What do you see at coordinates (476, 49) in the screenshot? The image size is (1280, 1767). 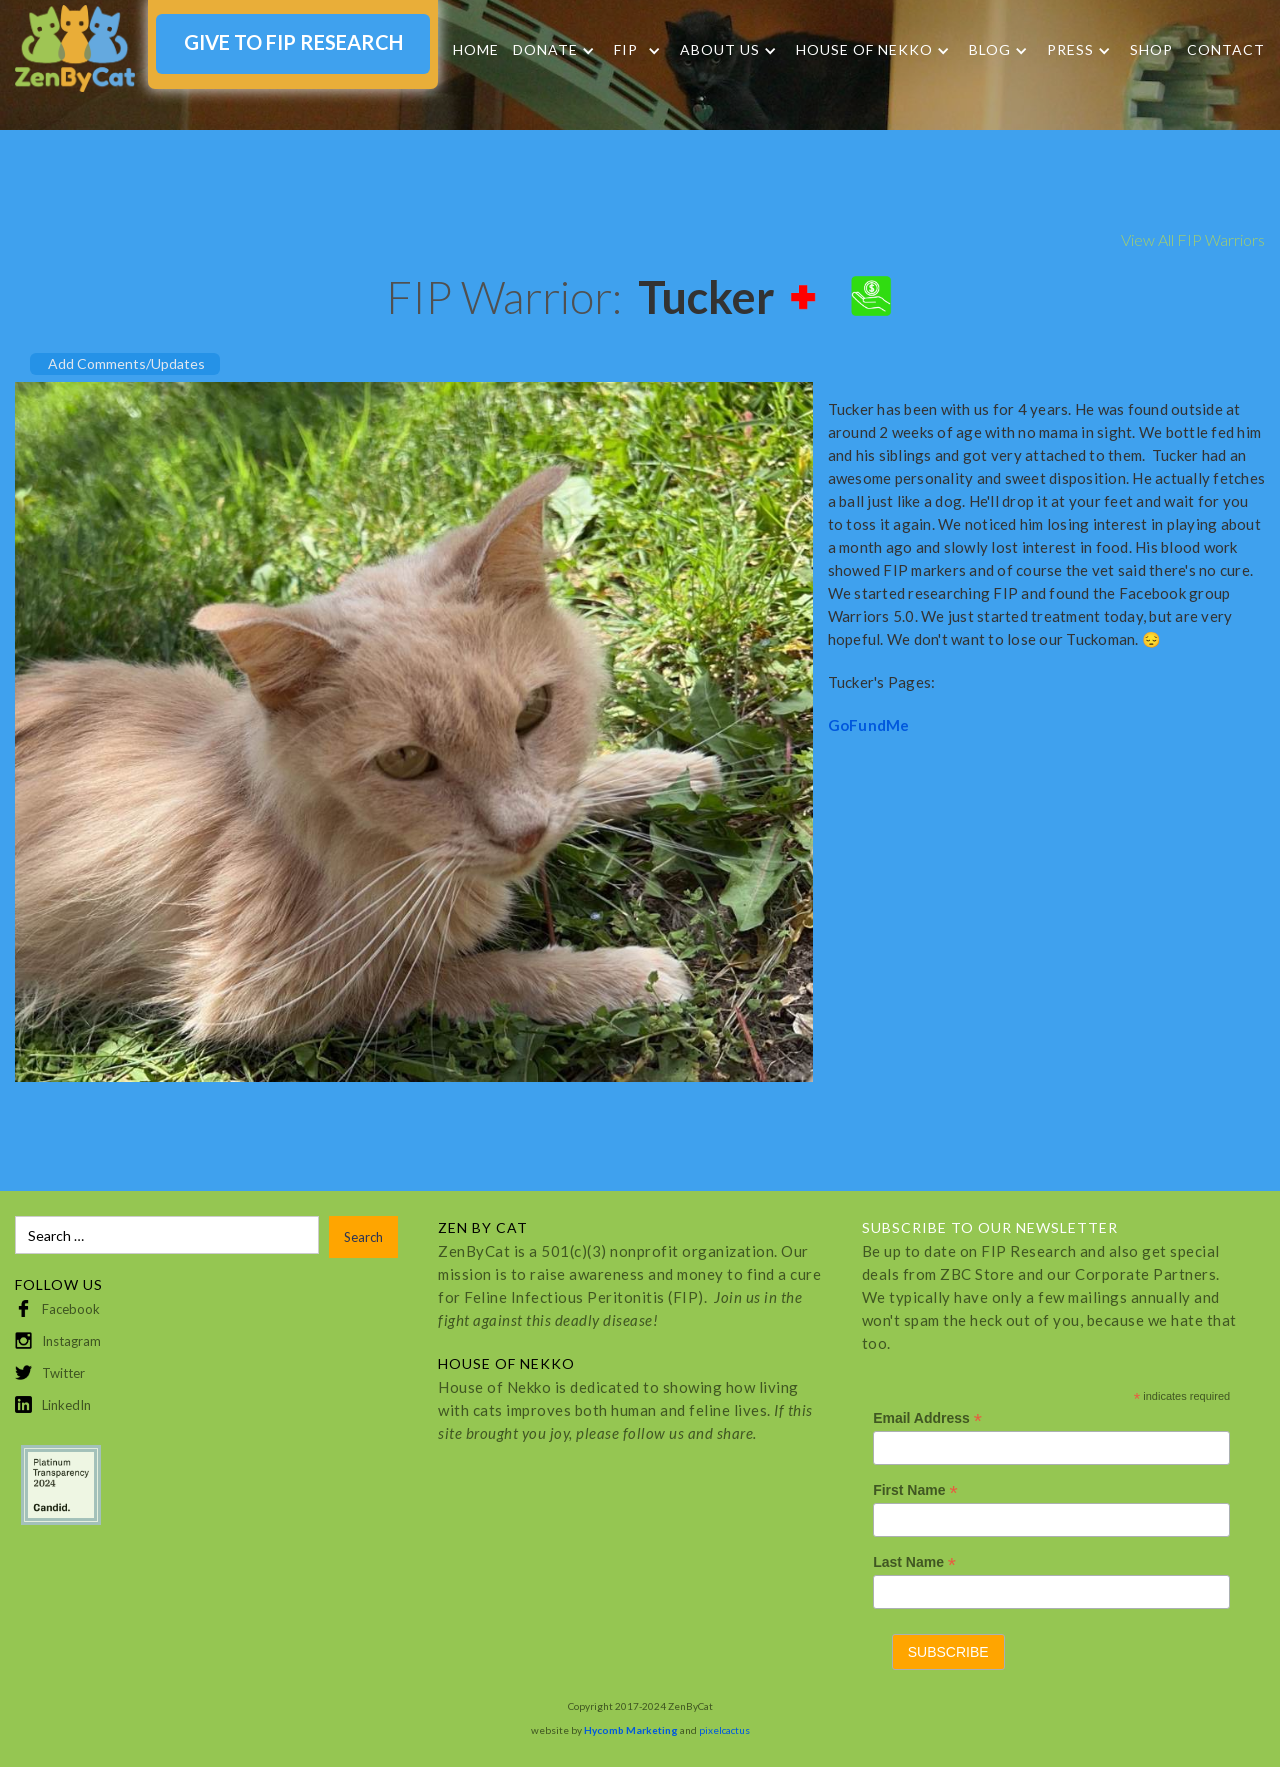 I see `Home` at bounding box center [476, 49].